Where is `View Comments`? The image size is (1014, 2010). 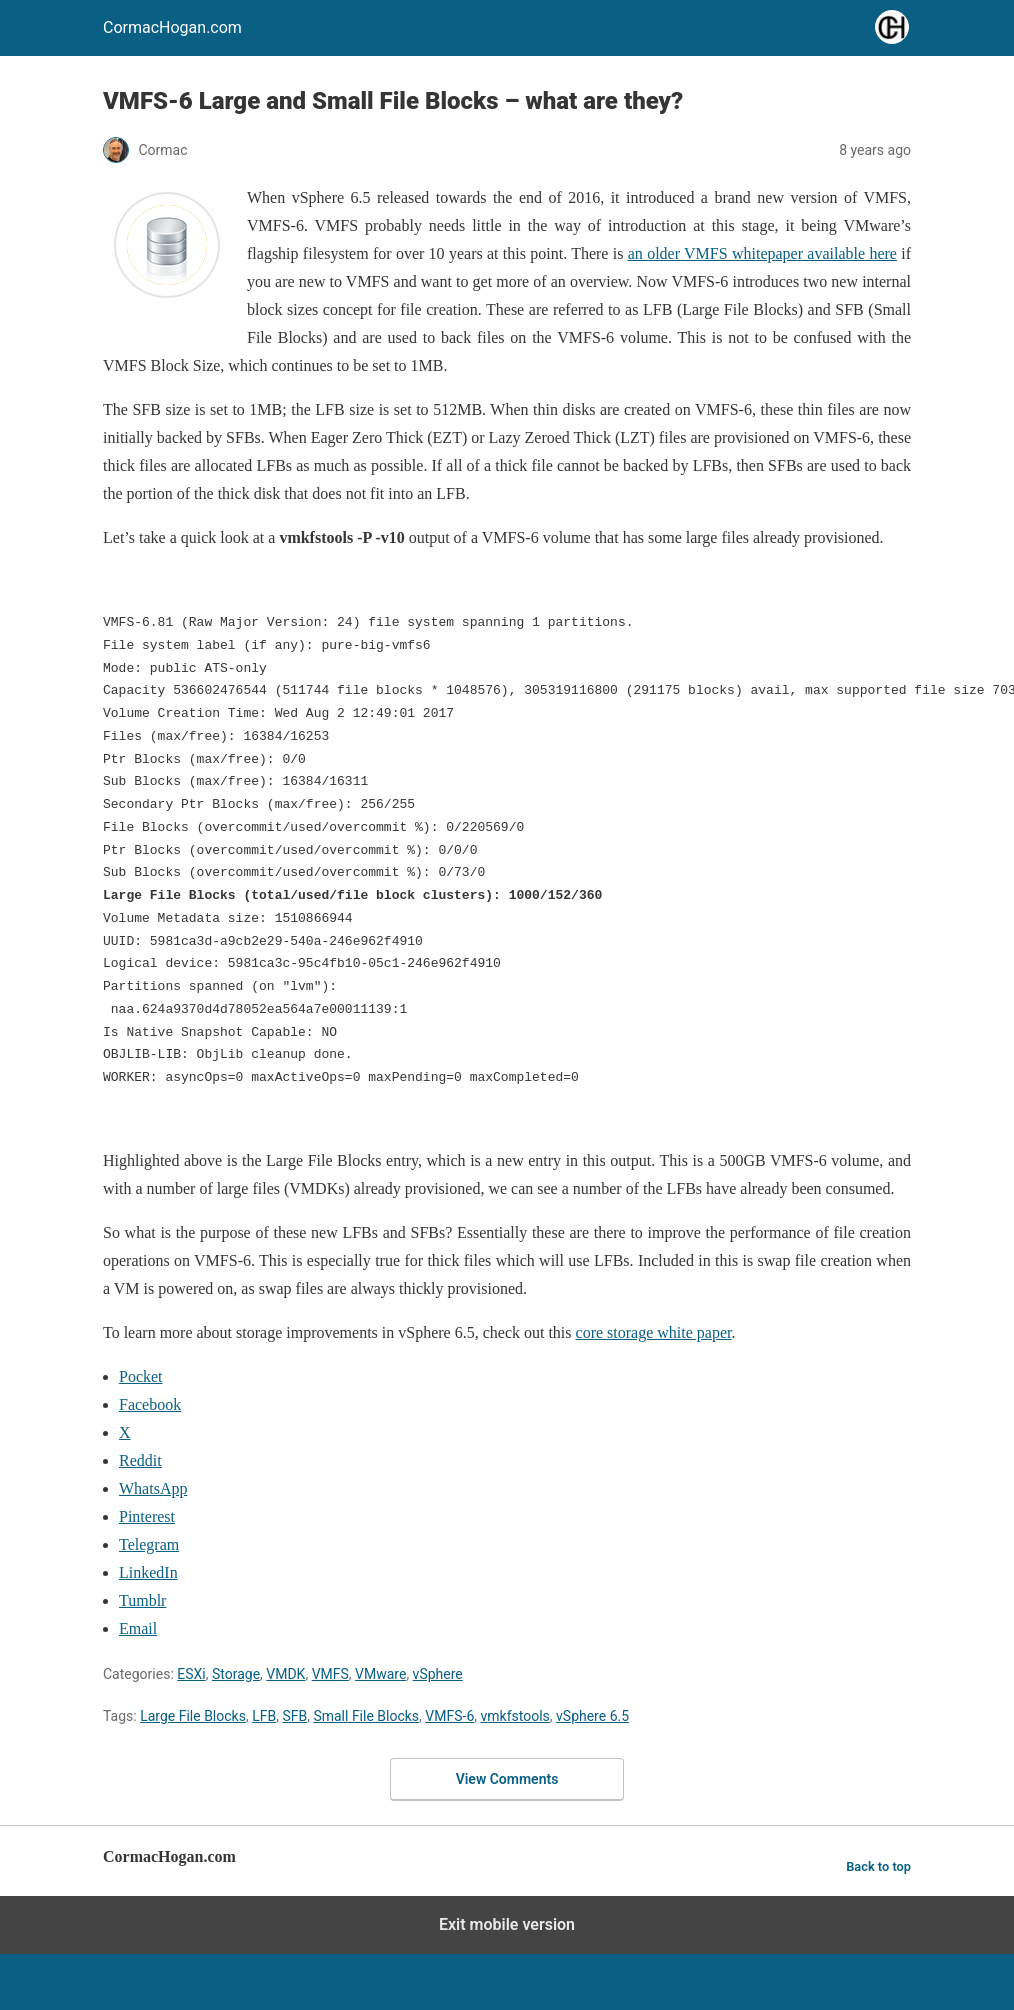
View Comments is located at coordinates (507, 1779).